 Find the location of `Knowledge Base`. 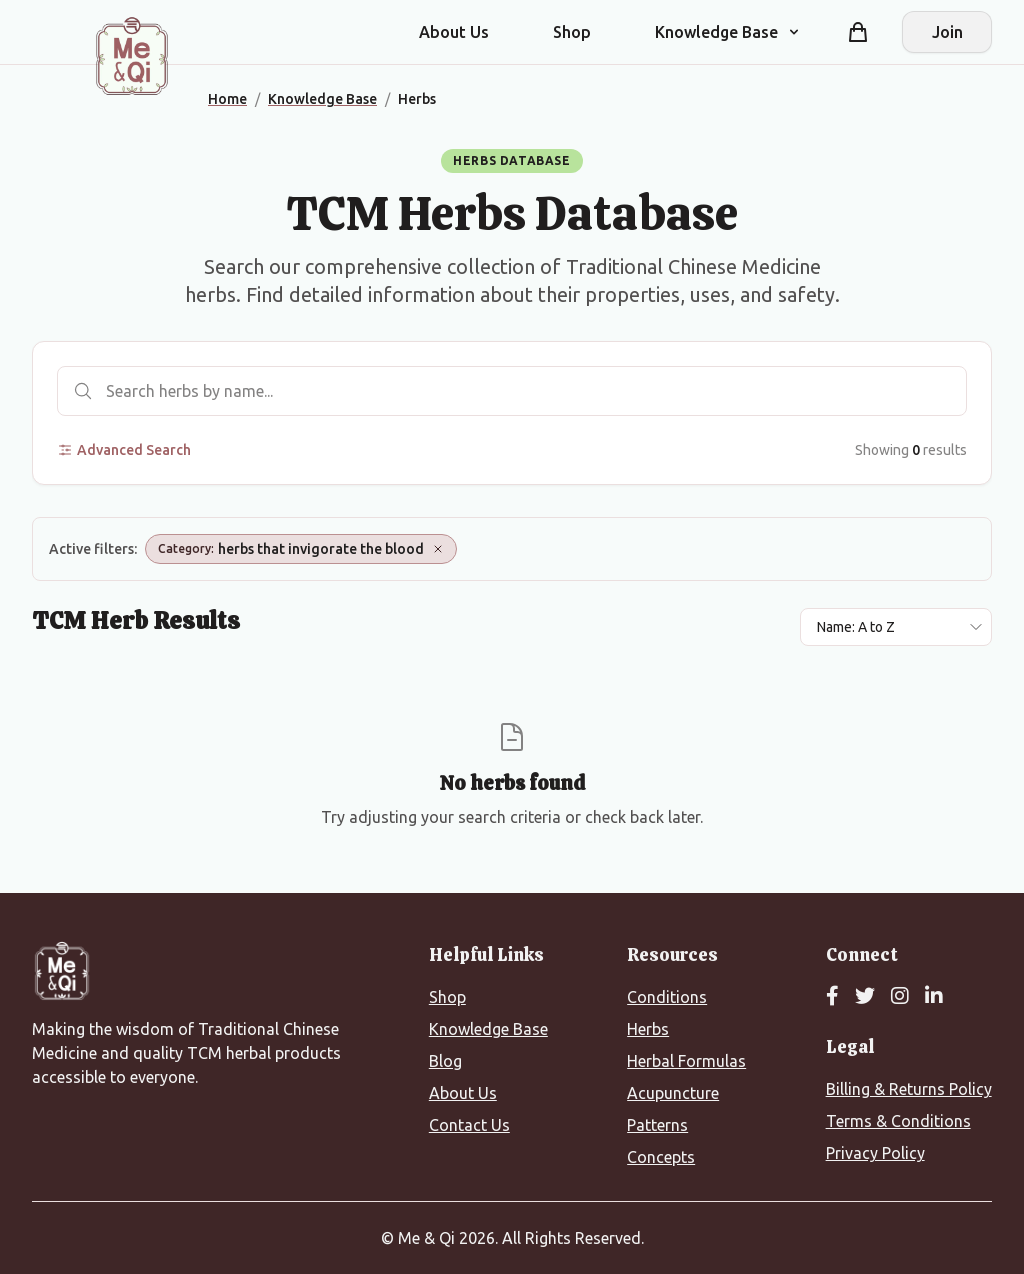

Knowledge Base is located at coordinates (488, 1029).